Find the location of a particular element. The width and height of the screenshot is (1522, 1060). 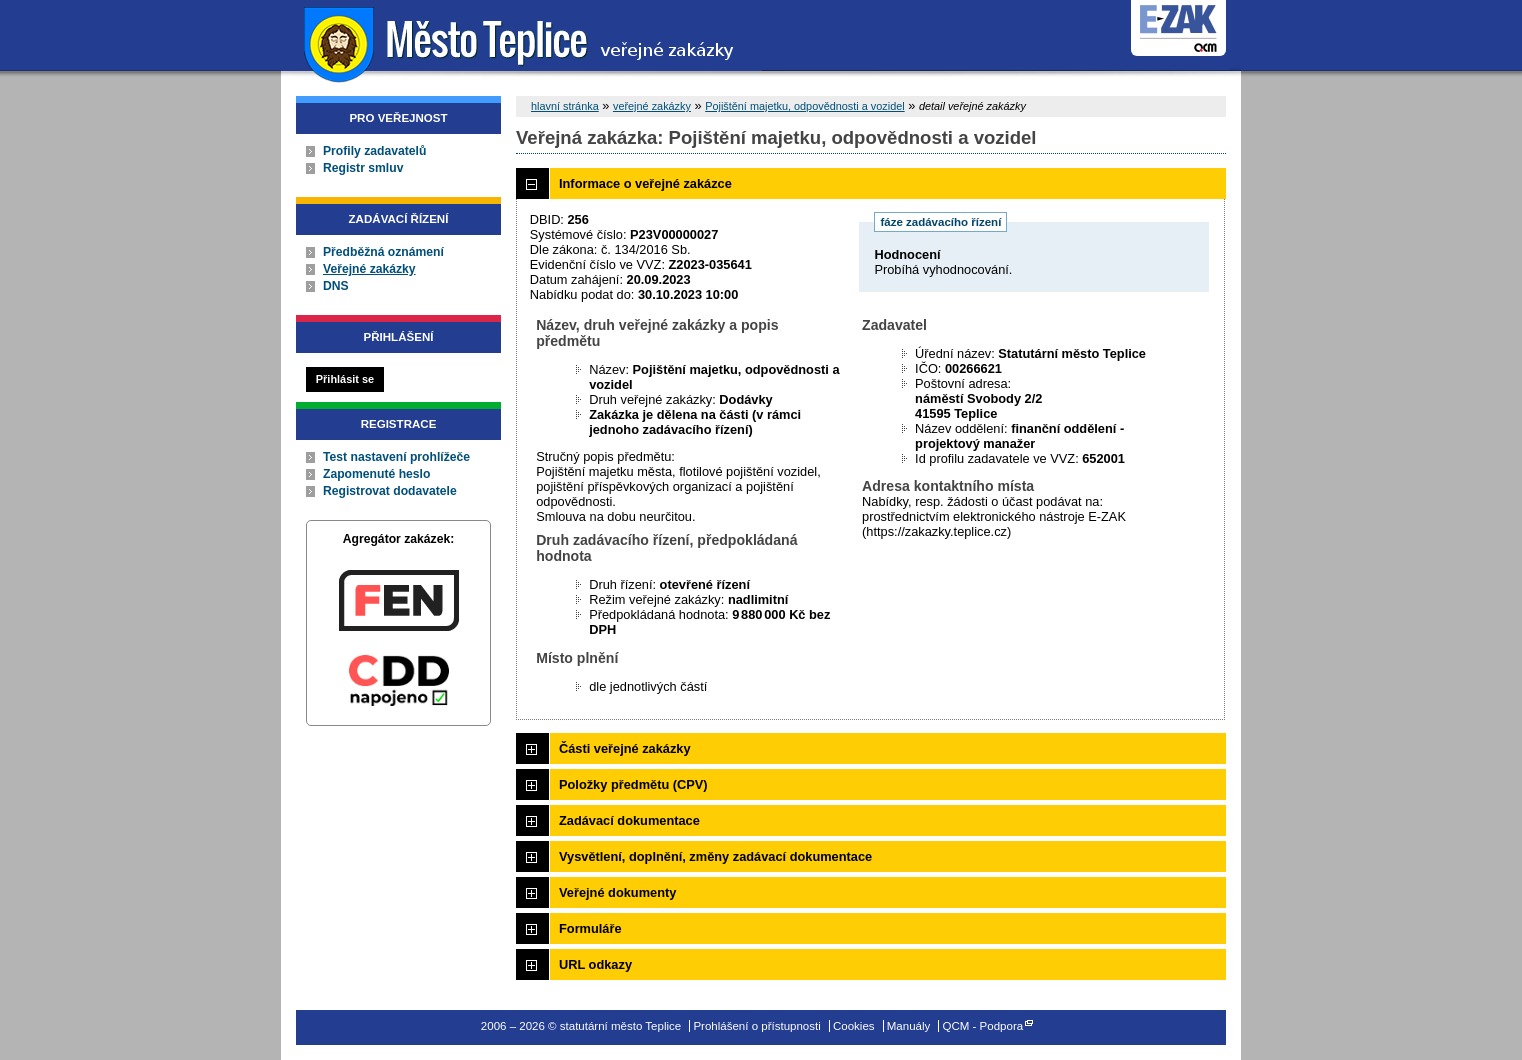

URL odkazy is located at coordinates (595, 964).